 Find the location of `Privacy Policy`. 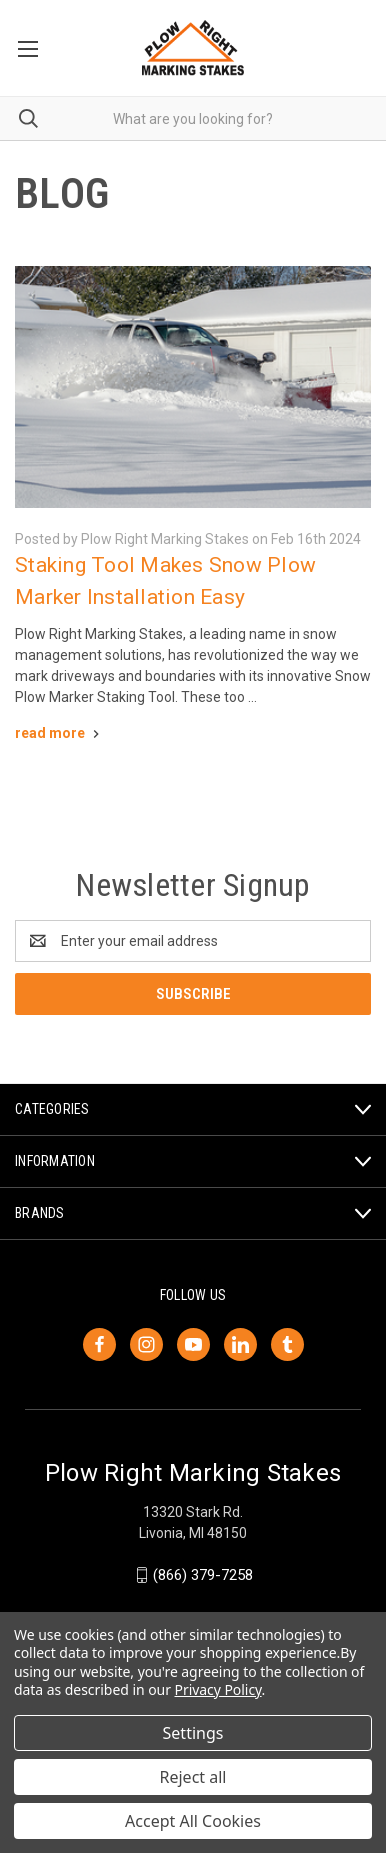

Privacy Policy is located at coordinates (218, 1689).